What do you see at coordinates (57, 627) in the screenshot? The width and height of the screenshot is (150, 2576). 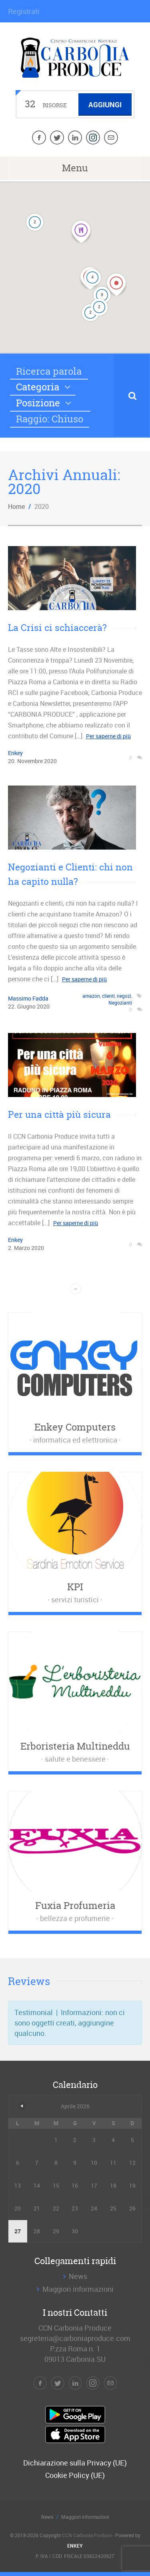 I see `La Crisi ci schiaccerà?` at bounding box center [57, 627].